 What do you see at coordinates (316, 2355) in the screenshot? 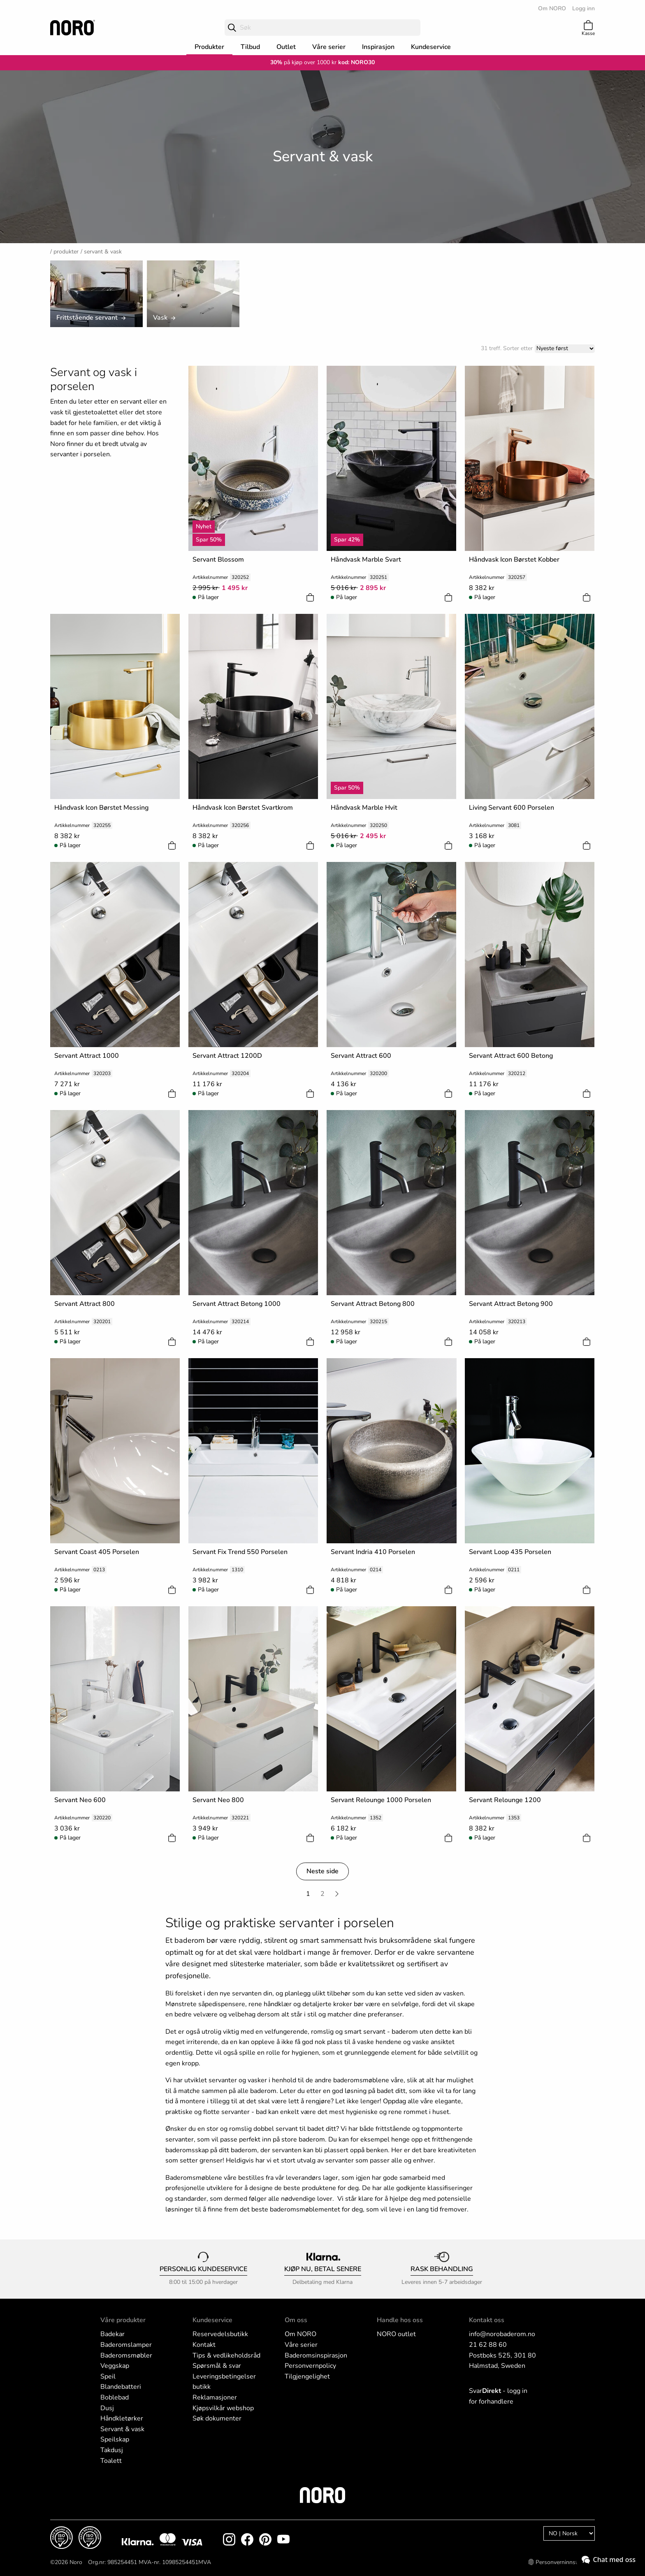
I see `Baderomsinspirasjon` at bounding box center [316, 2355].